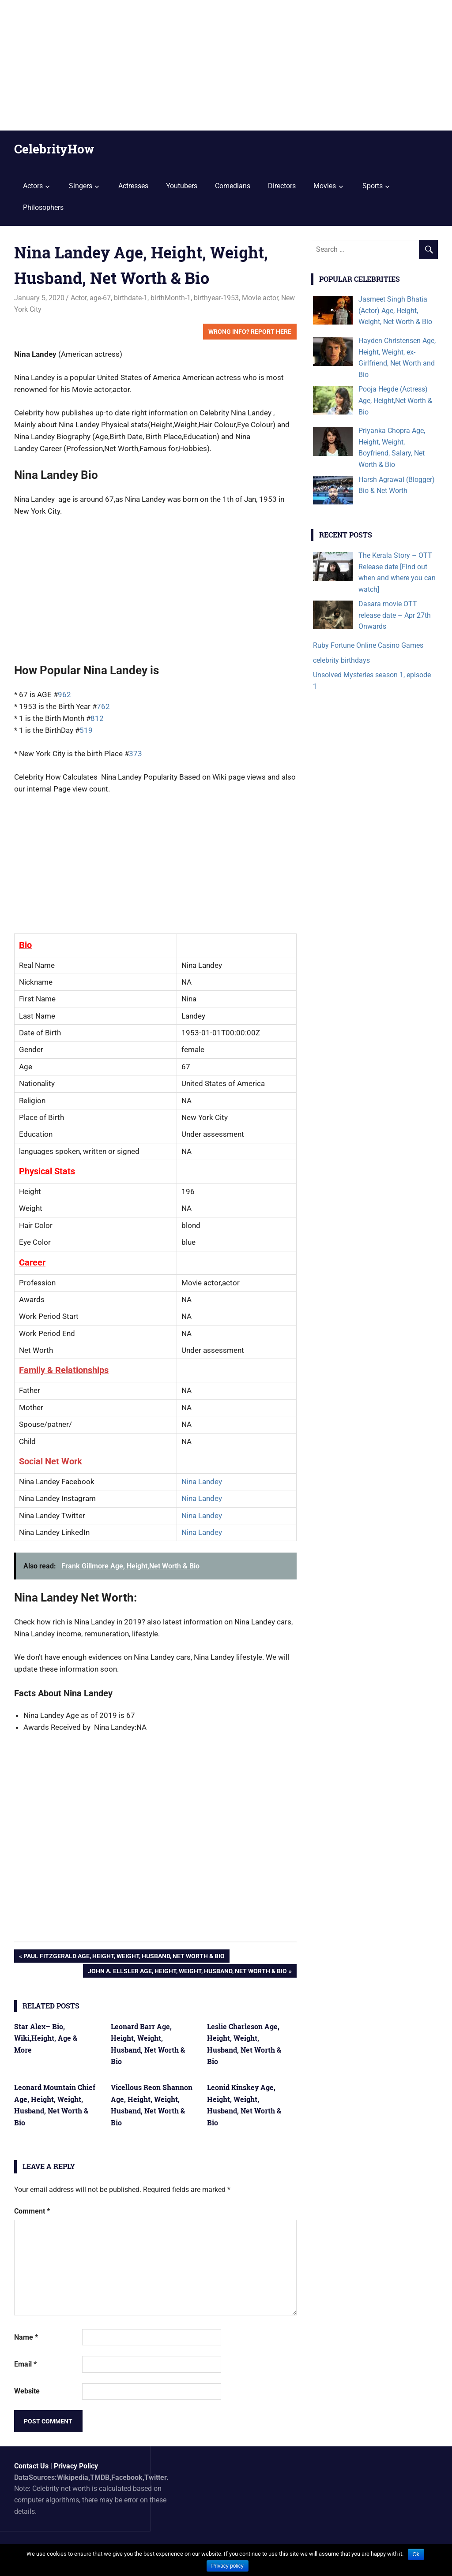 This screenshot has width=452, height=2576. Describe the element at coordinates (135, 753) in the screenshot. I see `373` at that location.